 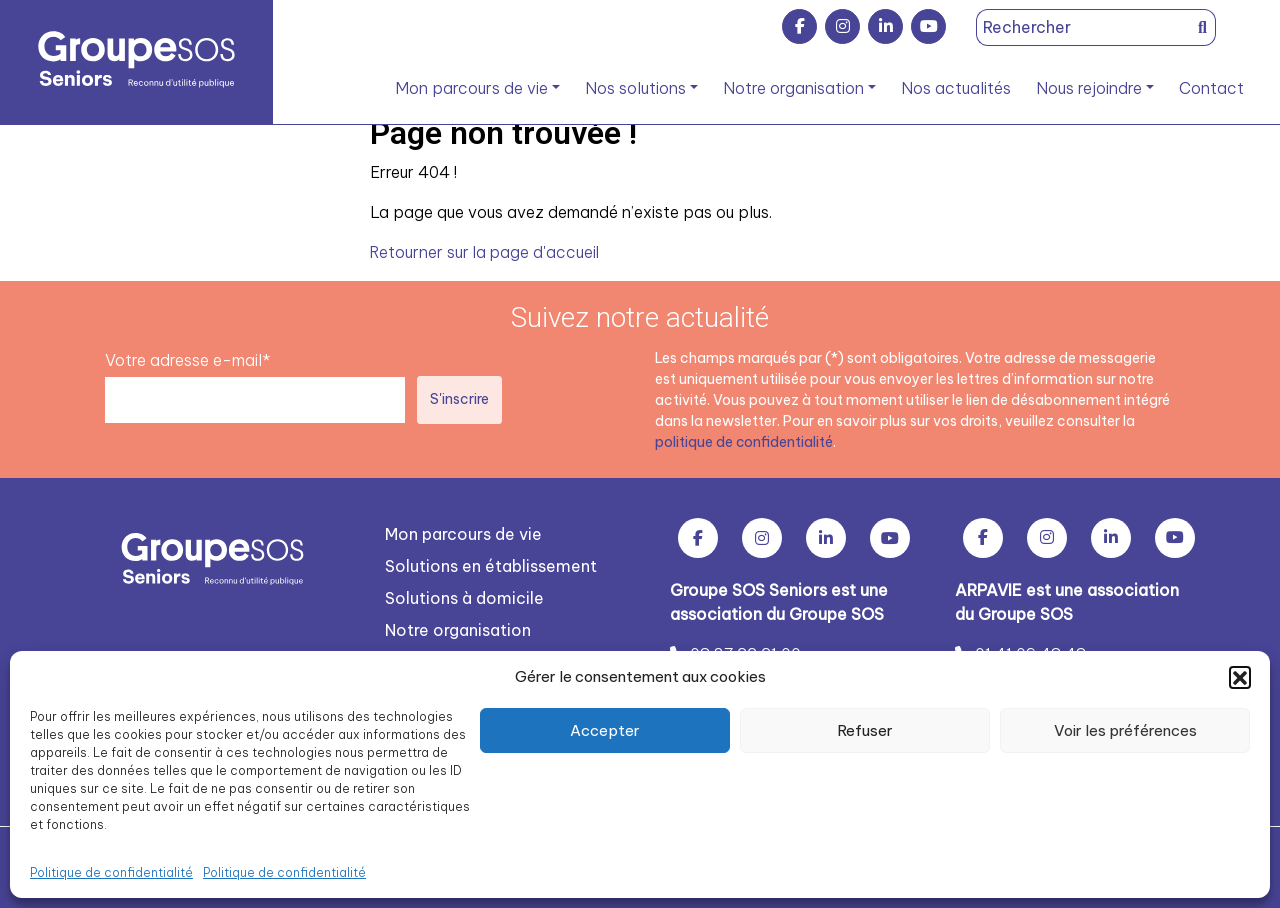 I want to click on Mon parcours de vie, so click(x=471, y=88).